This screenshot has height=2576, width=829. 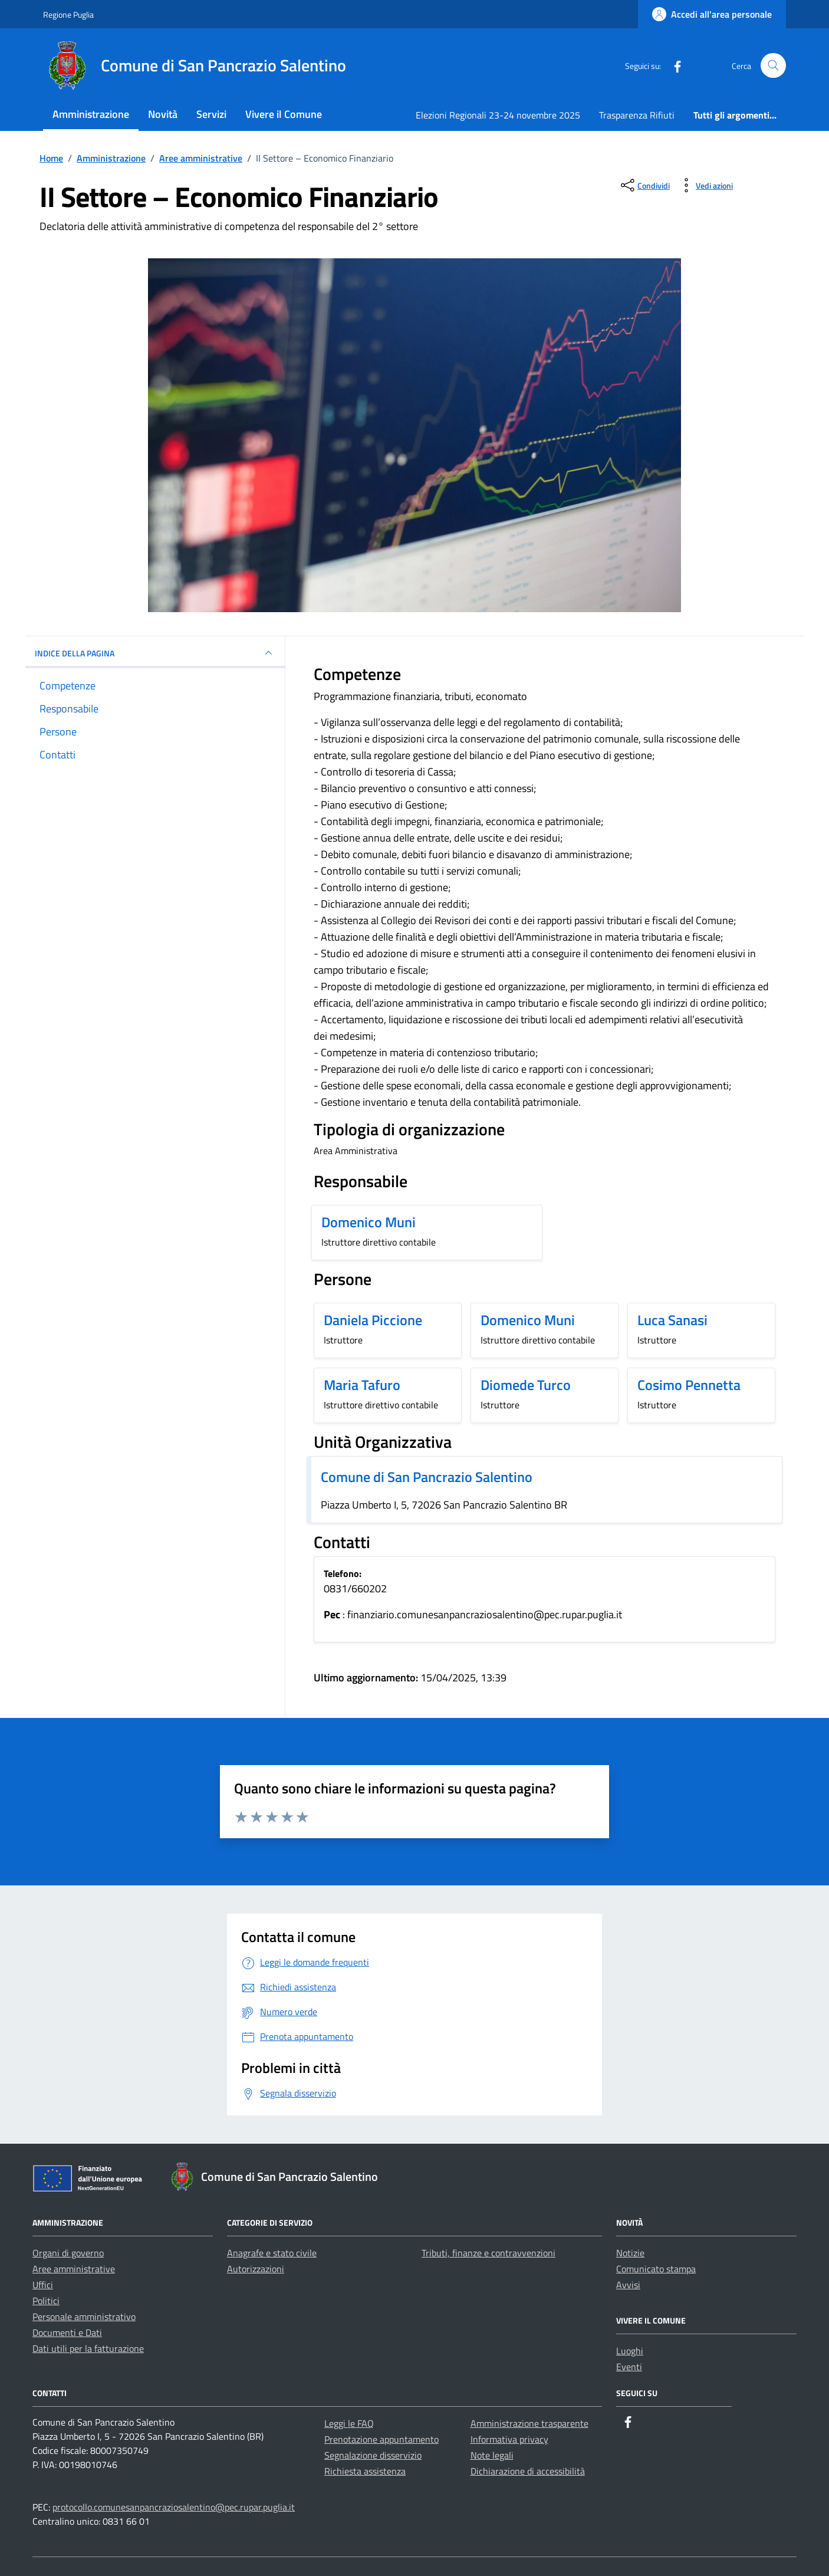 What do you see at coordinates (362, 1384) in the screenshot?
I see `Maria Tafuro` at bounding box center [362, 1384].